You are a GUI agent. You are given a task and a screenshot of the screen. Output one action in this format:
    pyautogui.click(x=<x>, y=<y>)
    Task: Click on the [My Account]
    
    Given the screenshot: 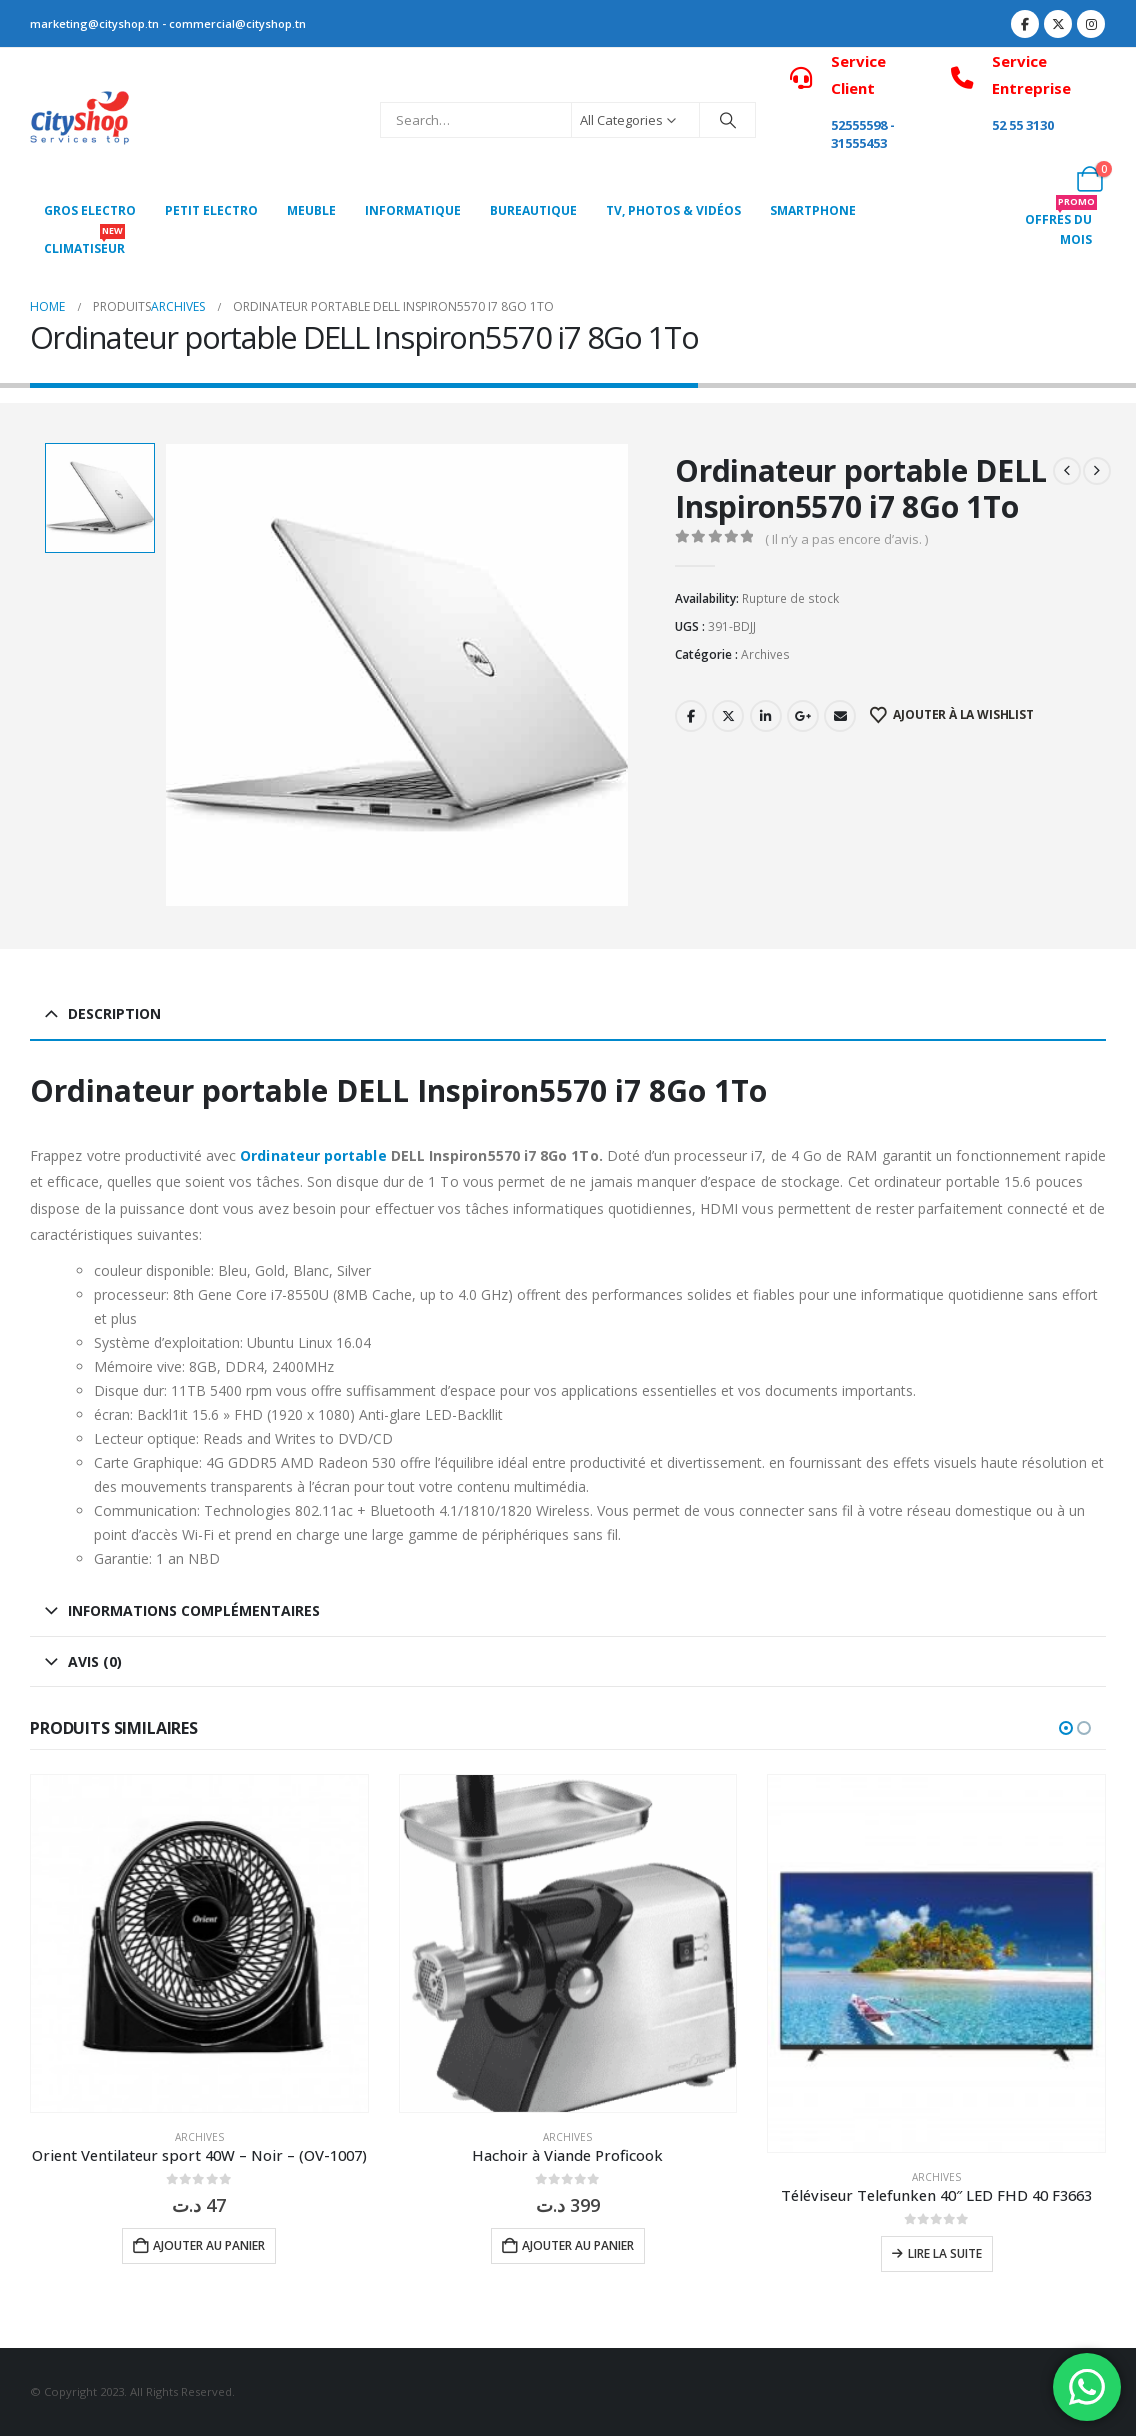 What is the action you would take?
    pyautogui.click(x=1045, y=179)
    